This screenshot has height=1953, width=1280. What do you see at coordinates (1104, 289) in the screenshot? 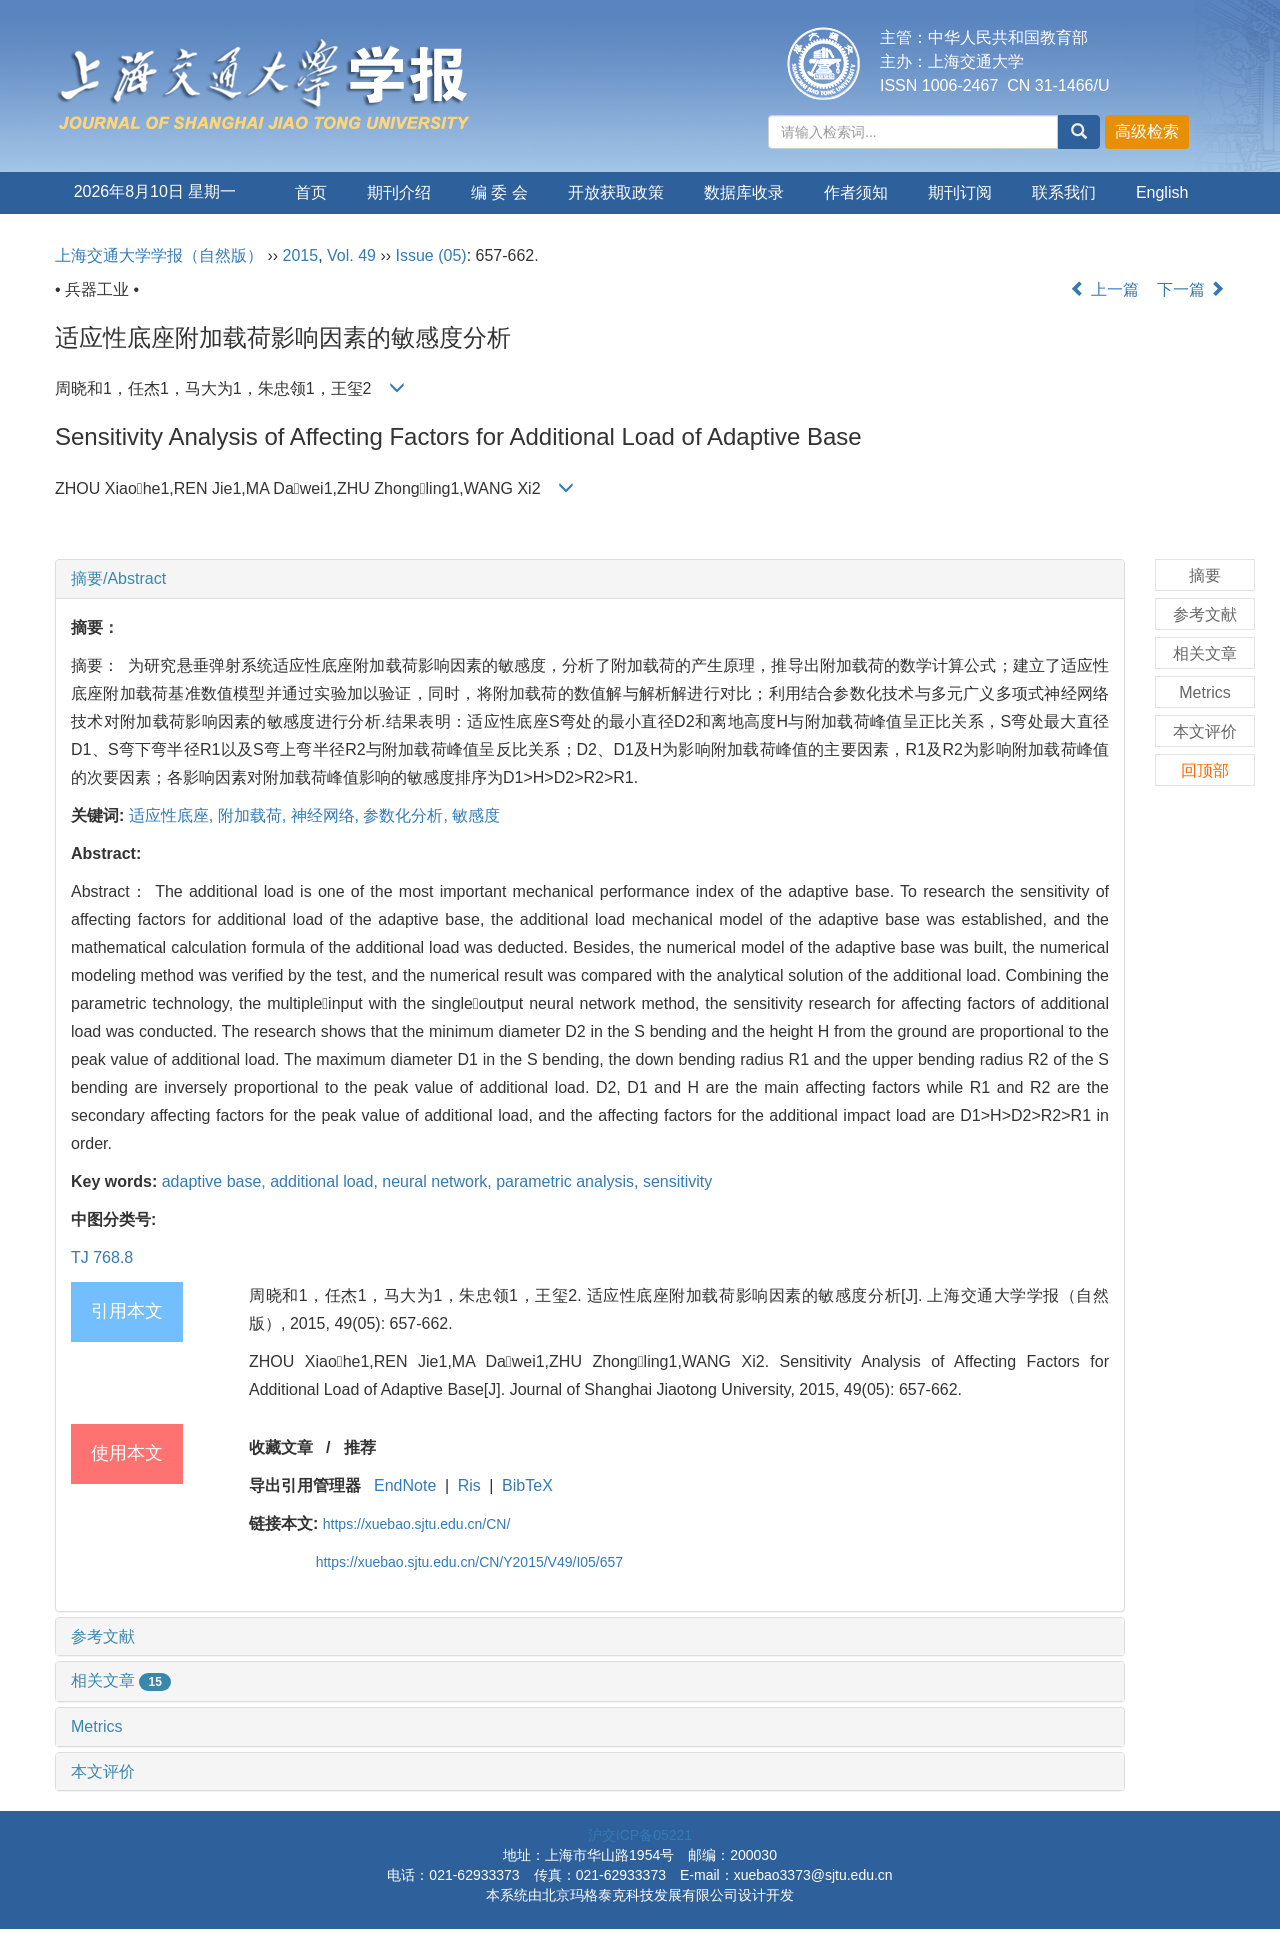
I see `上一篇` at bounding box center [1104, 289].